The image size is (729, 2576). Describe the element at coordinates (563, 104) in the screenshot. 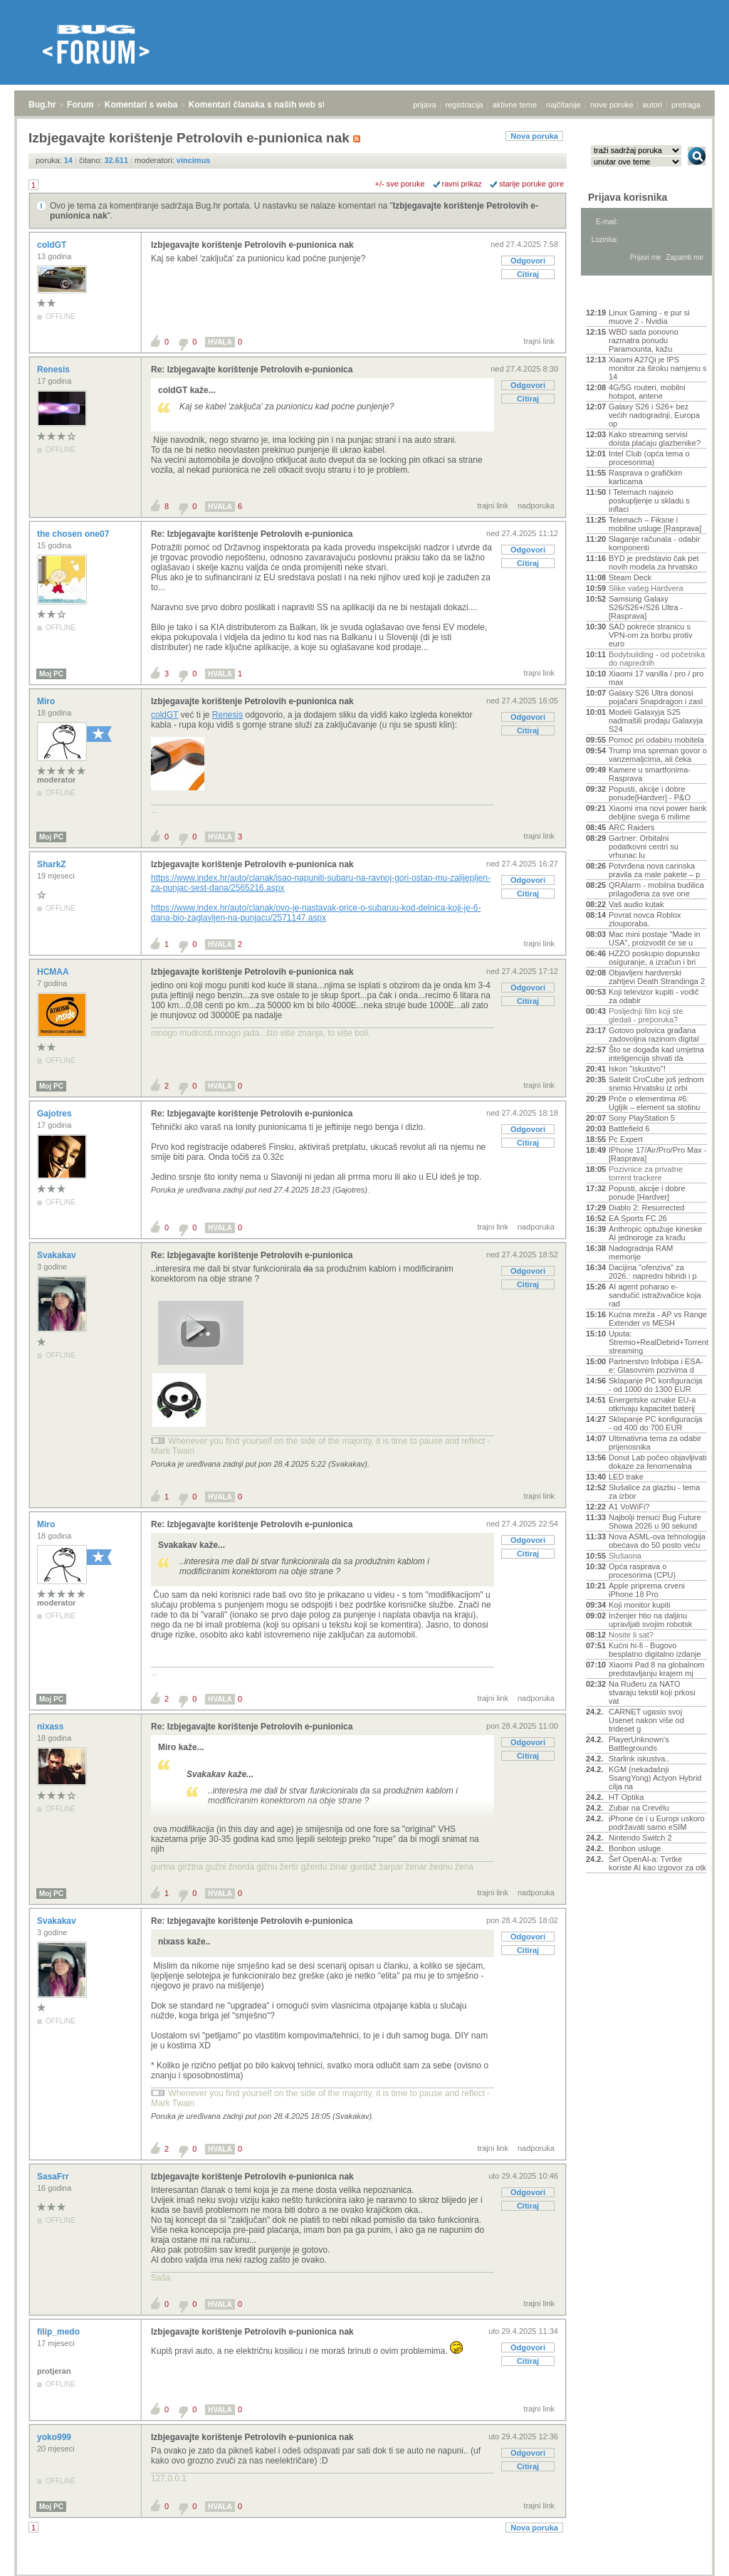

I see `najčitanije` at that location.